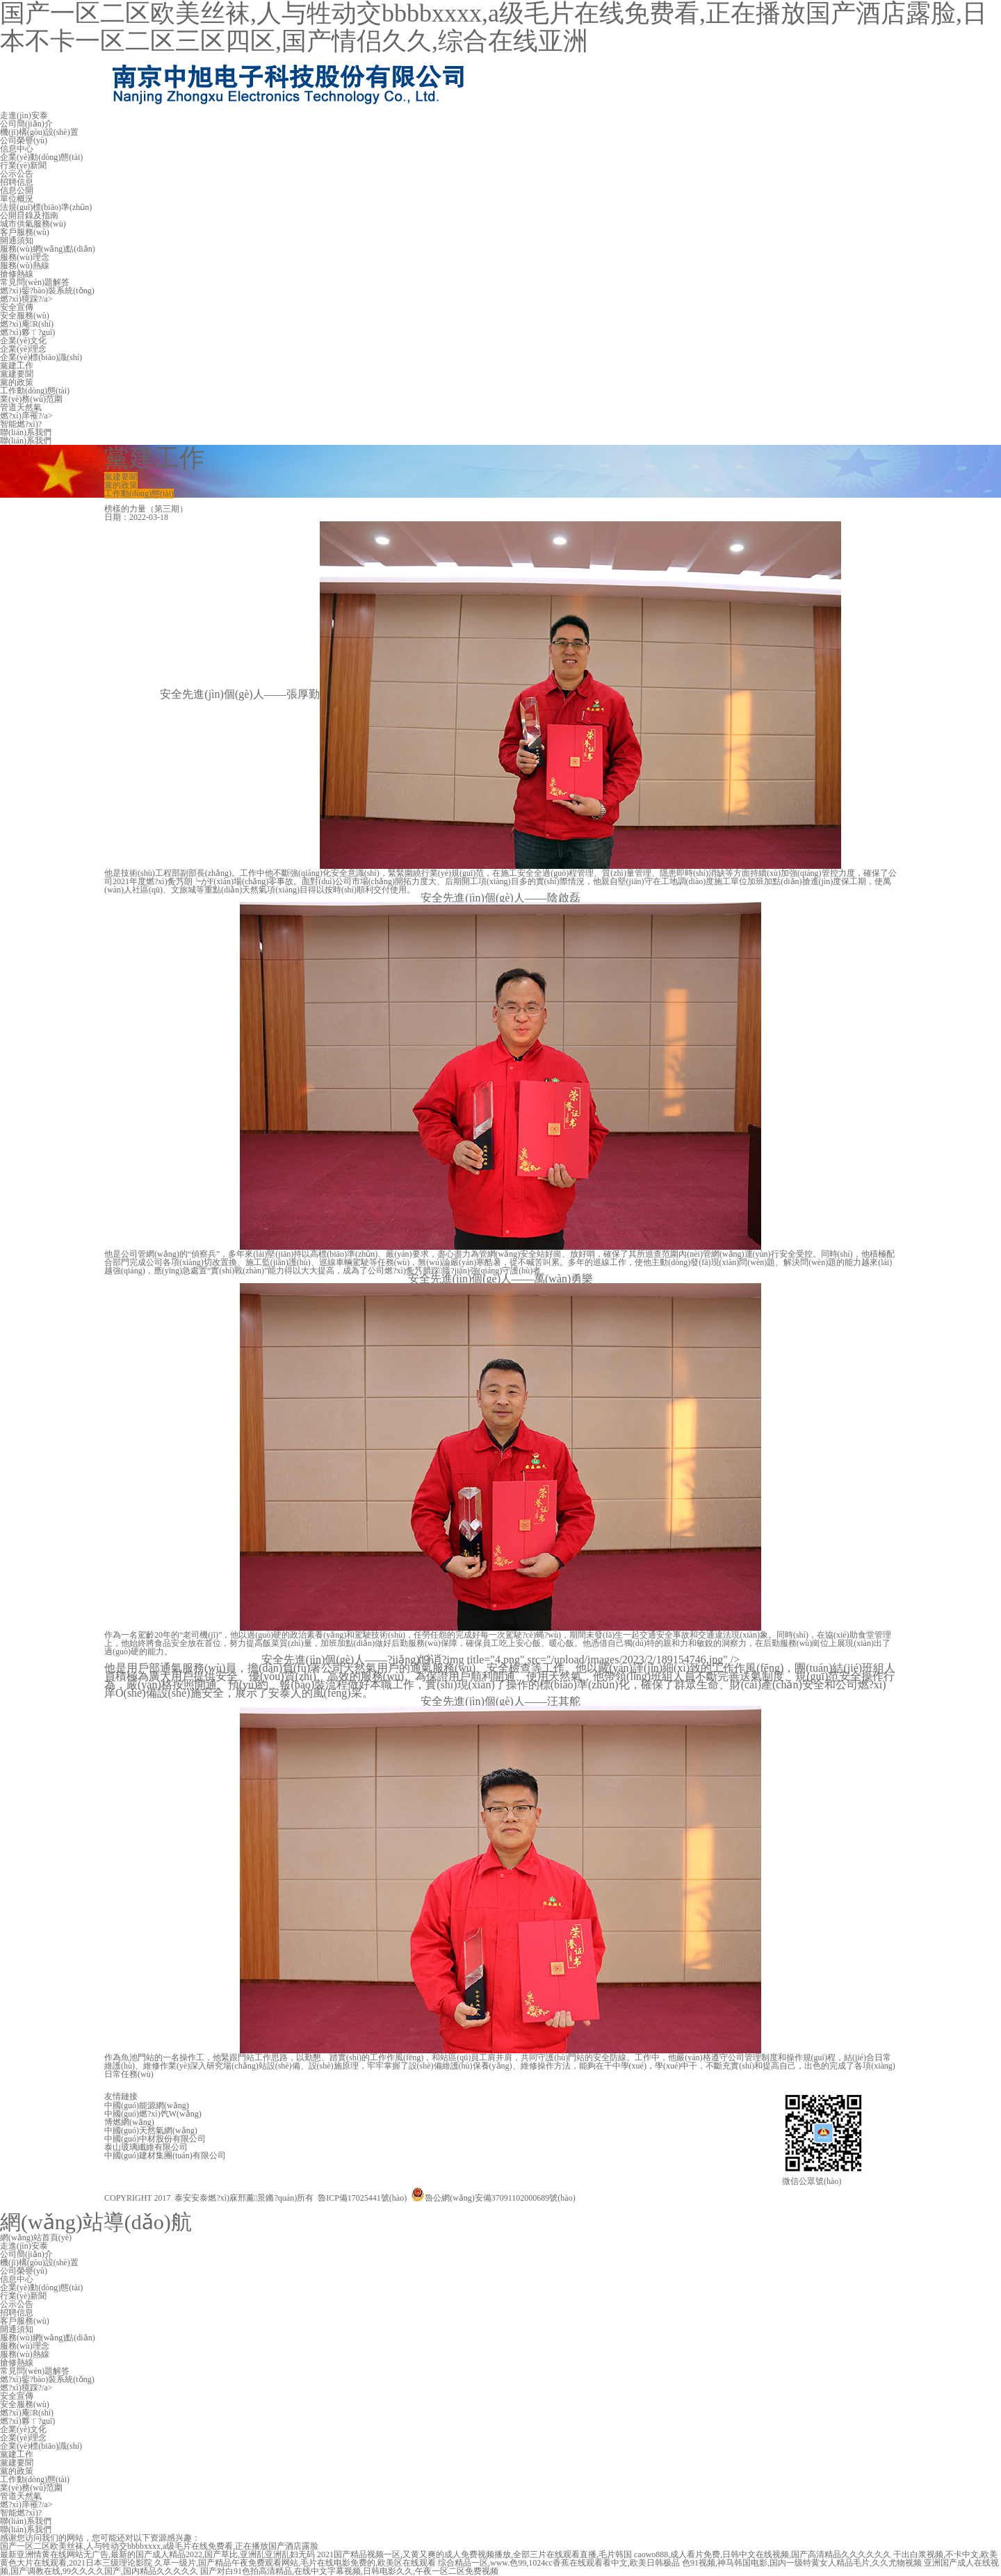 This screenshot has width=1001, height=2576. I want to click on 常見問(wèn)題解答, so click(35, 282).